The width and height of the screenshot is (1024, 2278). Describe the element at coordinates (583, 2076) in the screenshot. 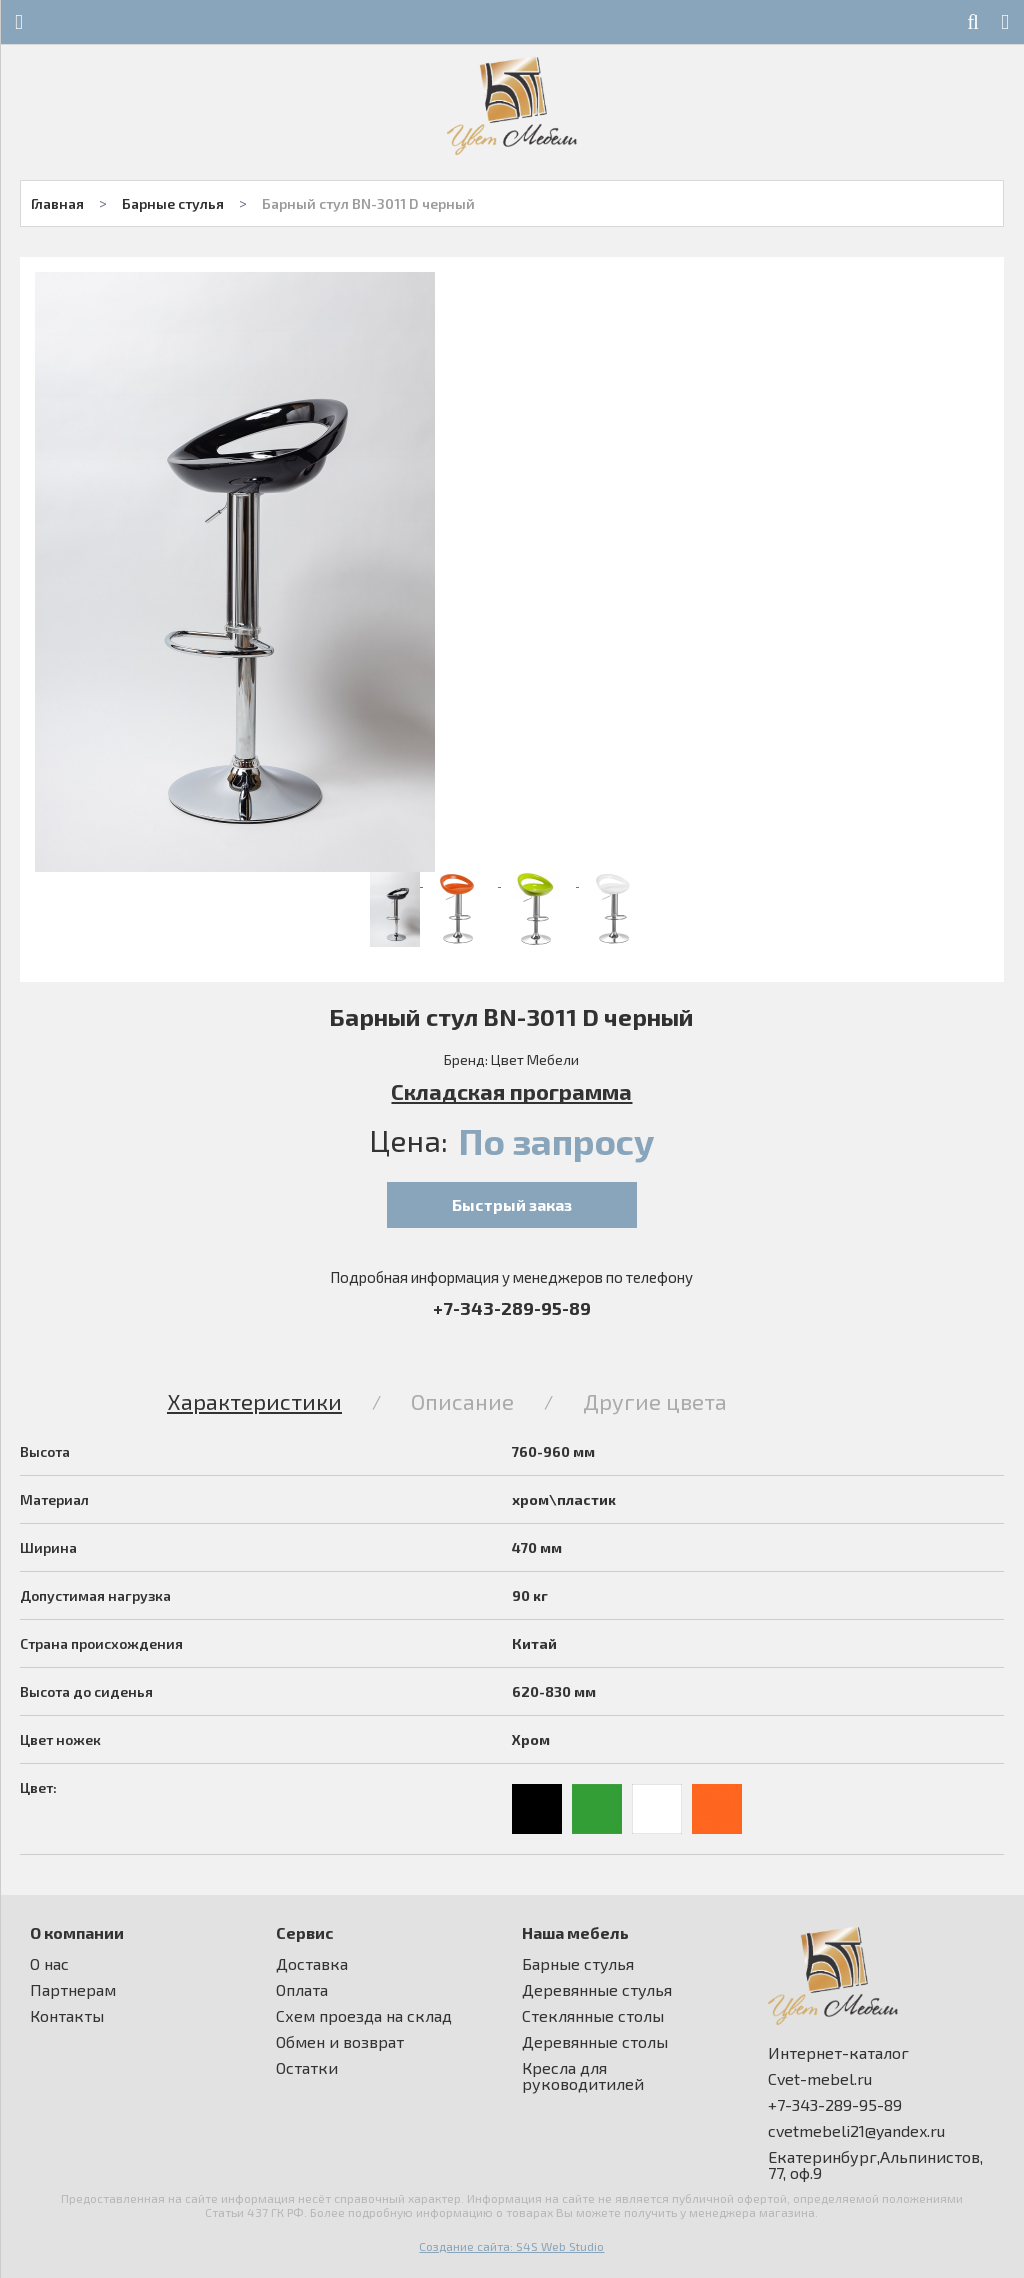

I see `Кресла для руководитилей` at that location.